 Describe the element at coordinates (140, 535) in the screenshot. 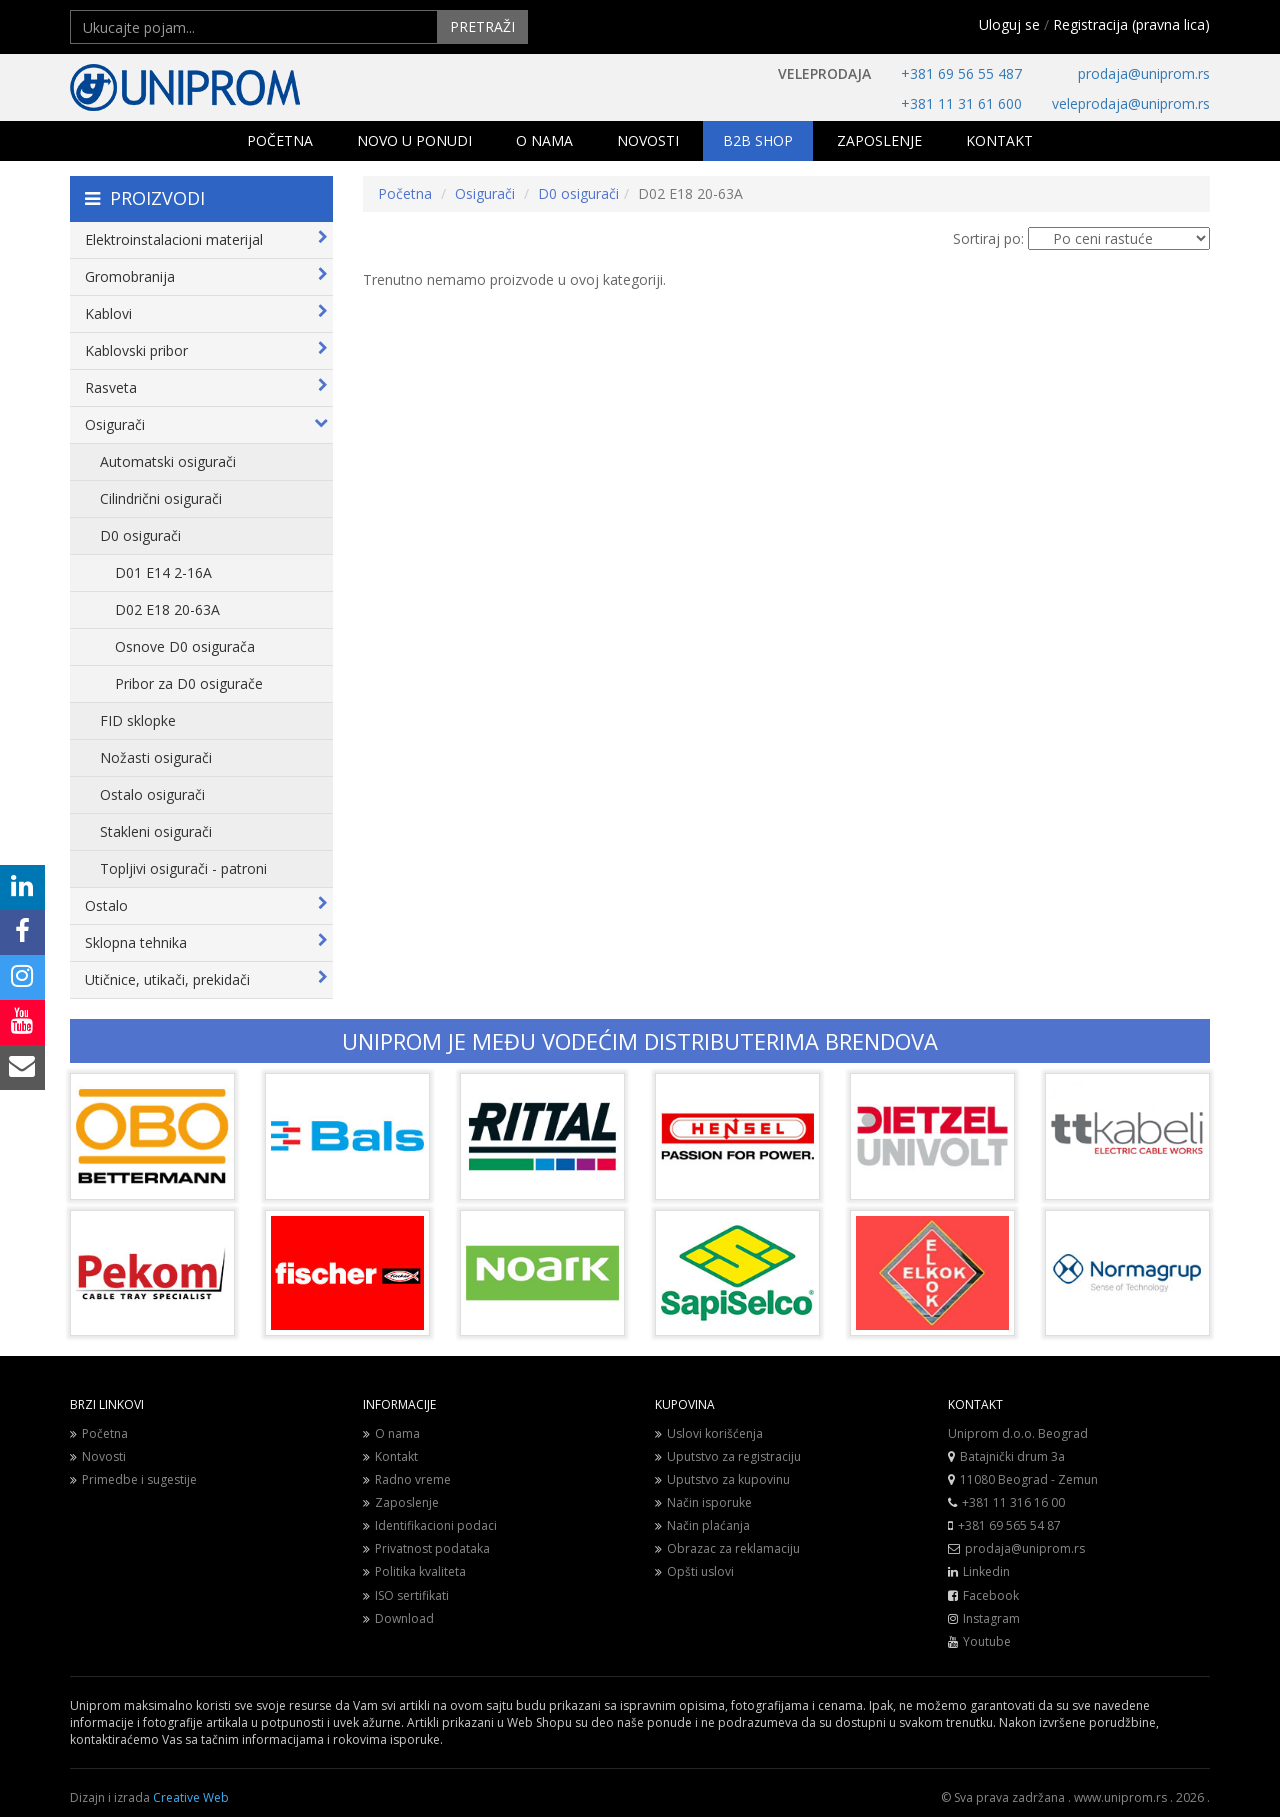

I see `D0 osigurači` at that location.